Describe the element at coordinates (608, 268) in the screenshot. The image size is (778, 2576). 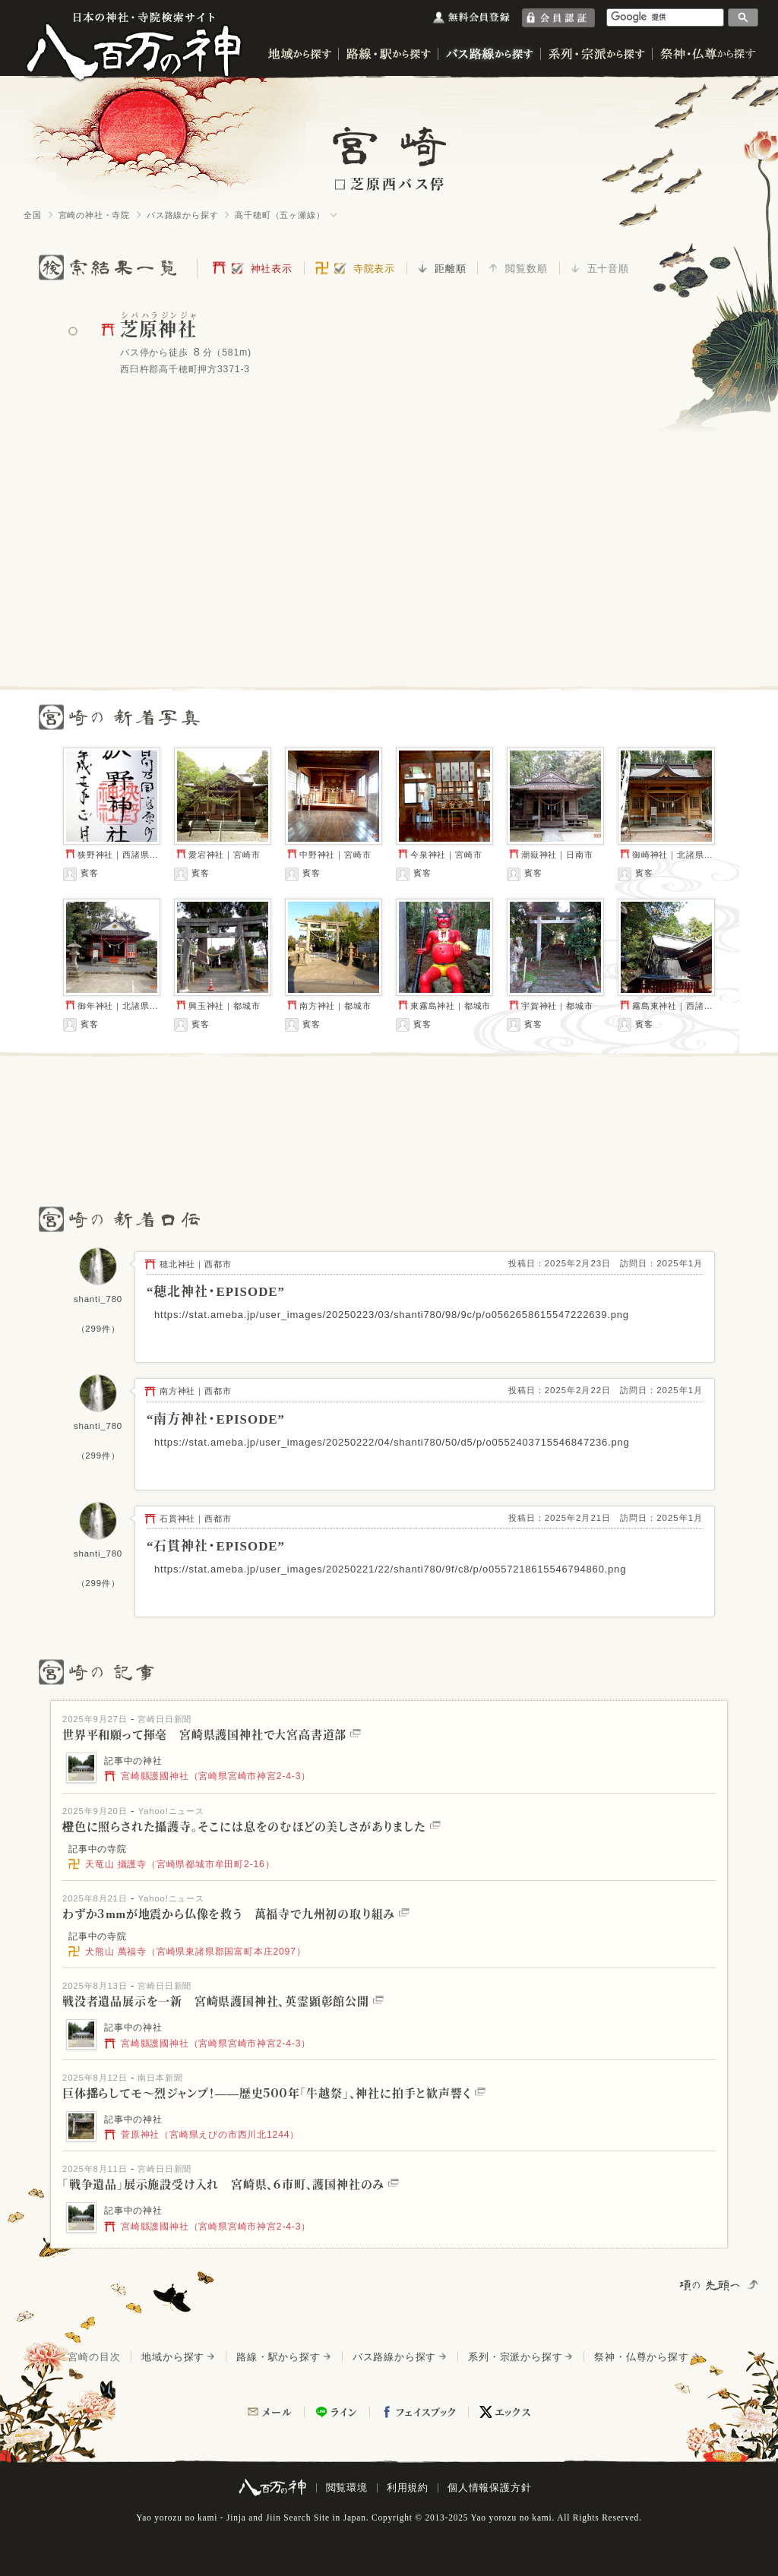
I see `五十音順` at that location.